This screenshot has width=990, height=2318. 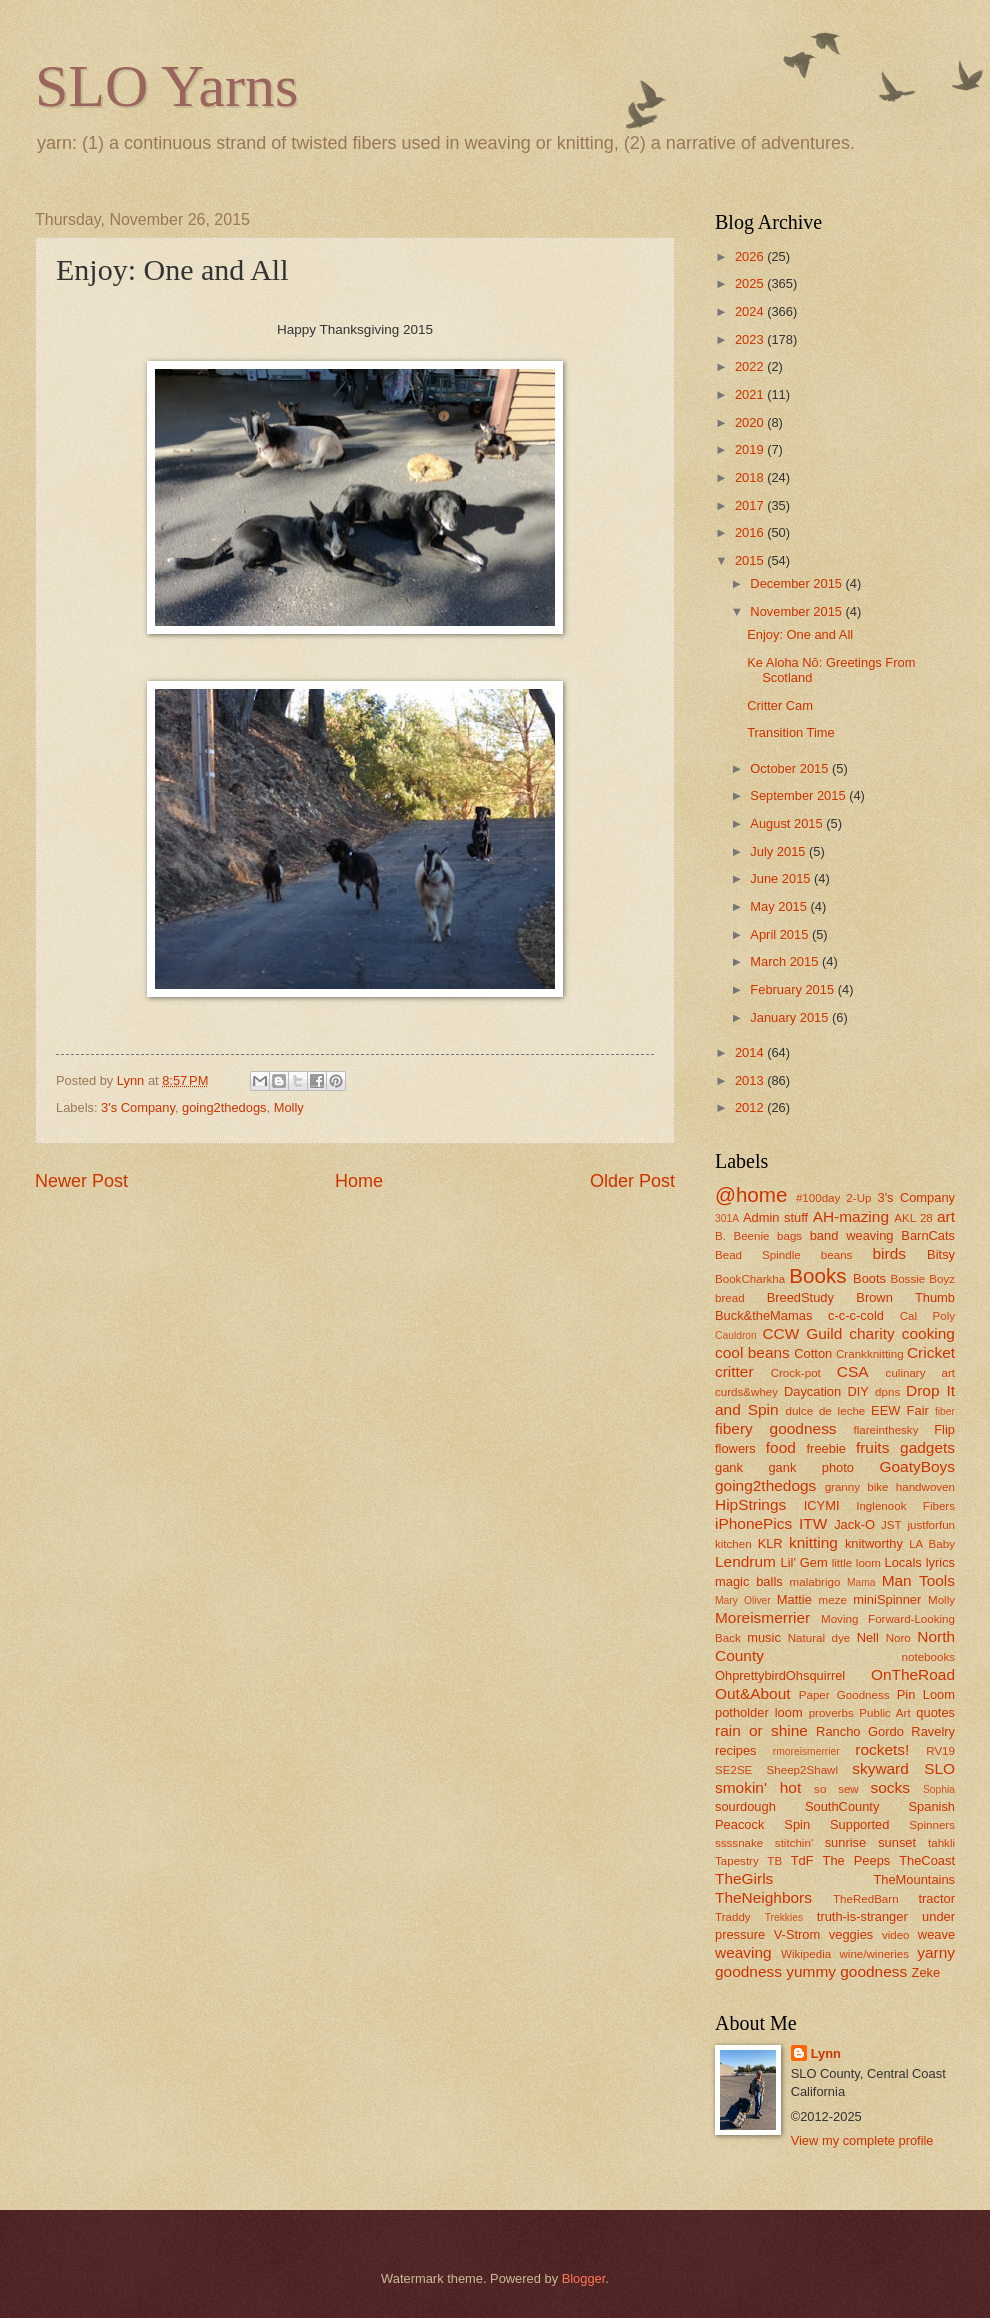 What do you see at coordinates (632, 1181) in the screenshot?
I see `Older Post` at bounding box center [632, 1181].